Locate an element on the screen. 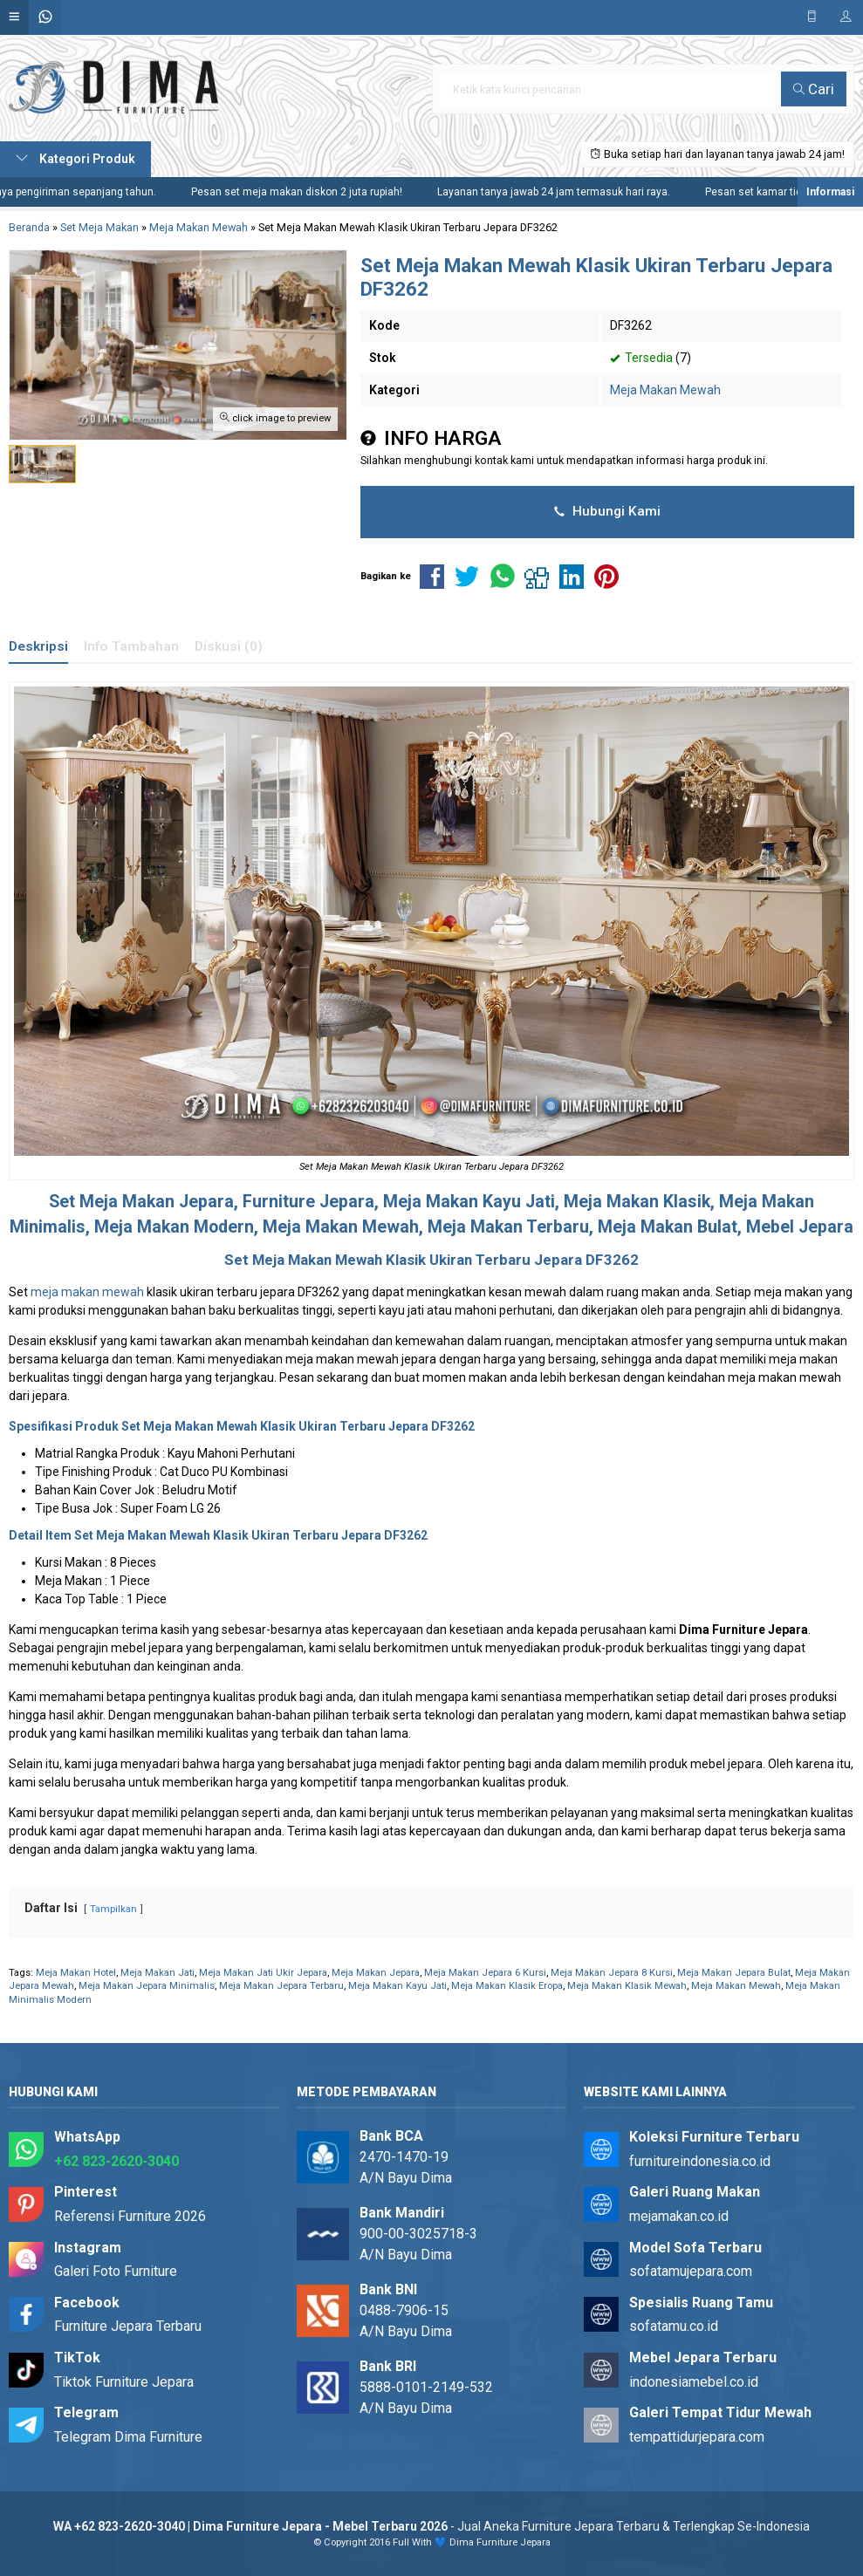 Image resolution: width=863 pixels, height=2576 pixels. Furniture Jepara Terbaru is located at coordinates (128, 2326).